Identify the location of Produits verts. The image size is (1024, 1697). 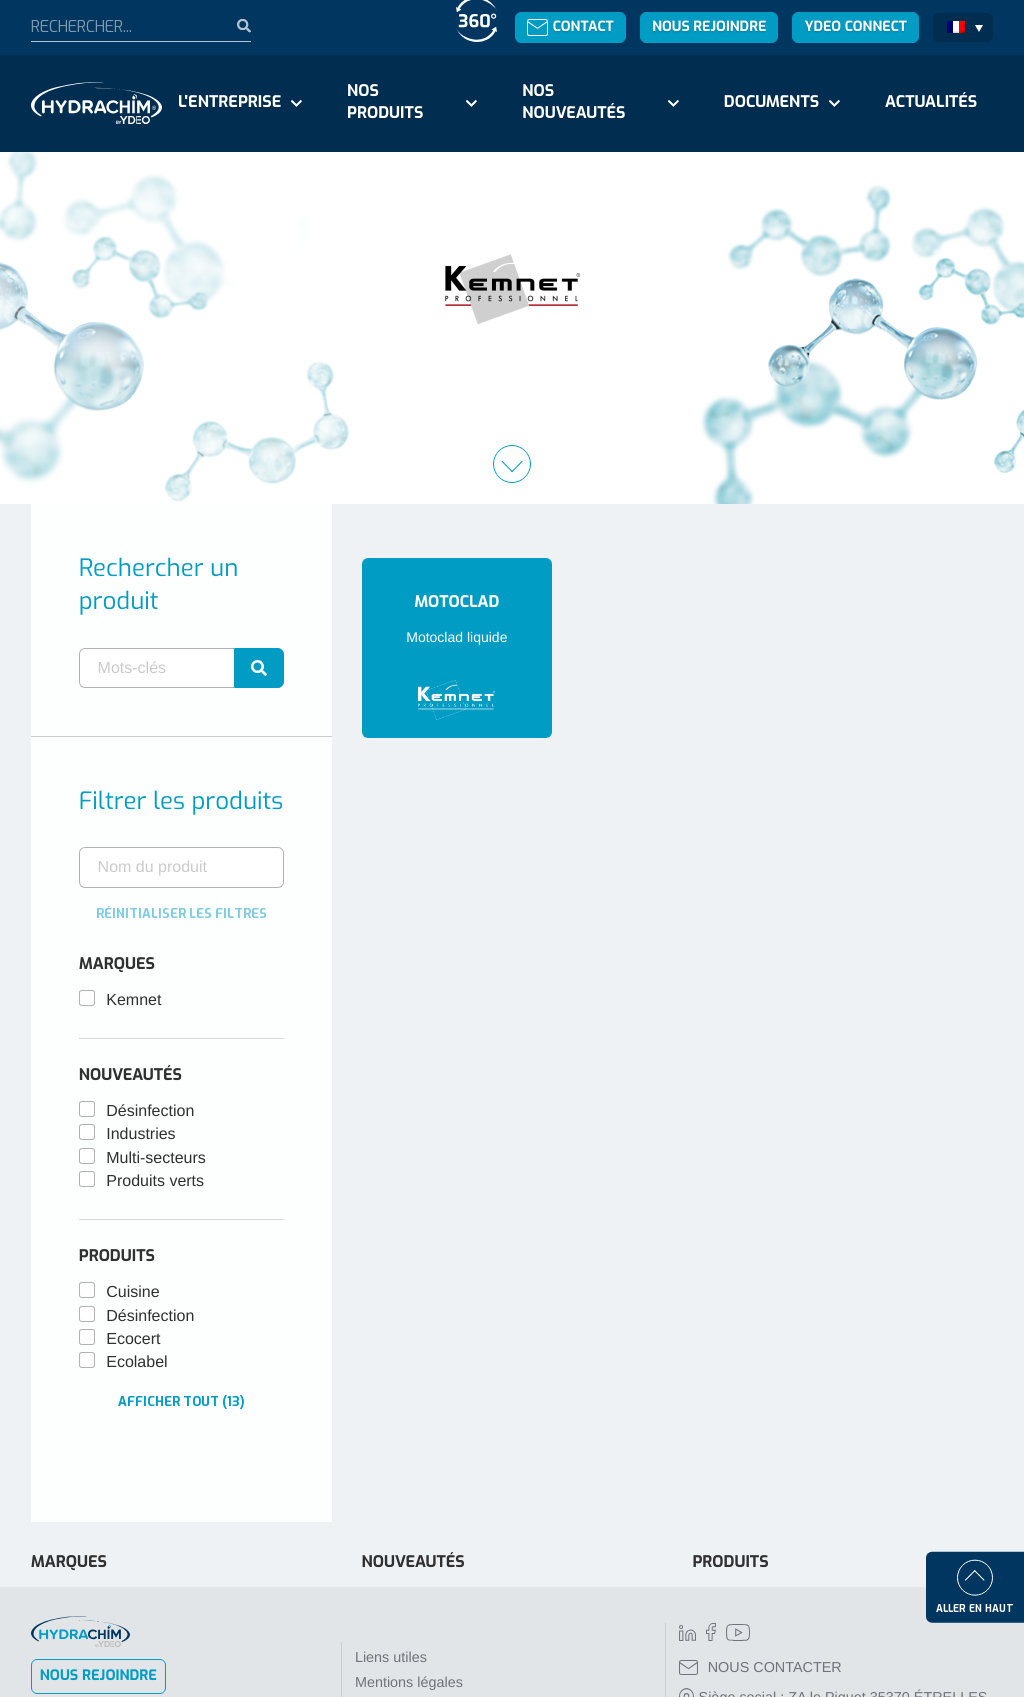
(155, 1181).